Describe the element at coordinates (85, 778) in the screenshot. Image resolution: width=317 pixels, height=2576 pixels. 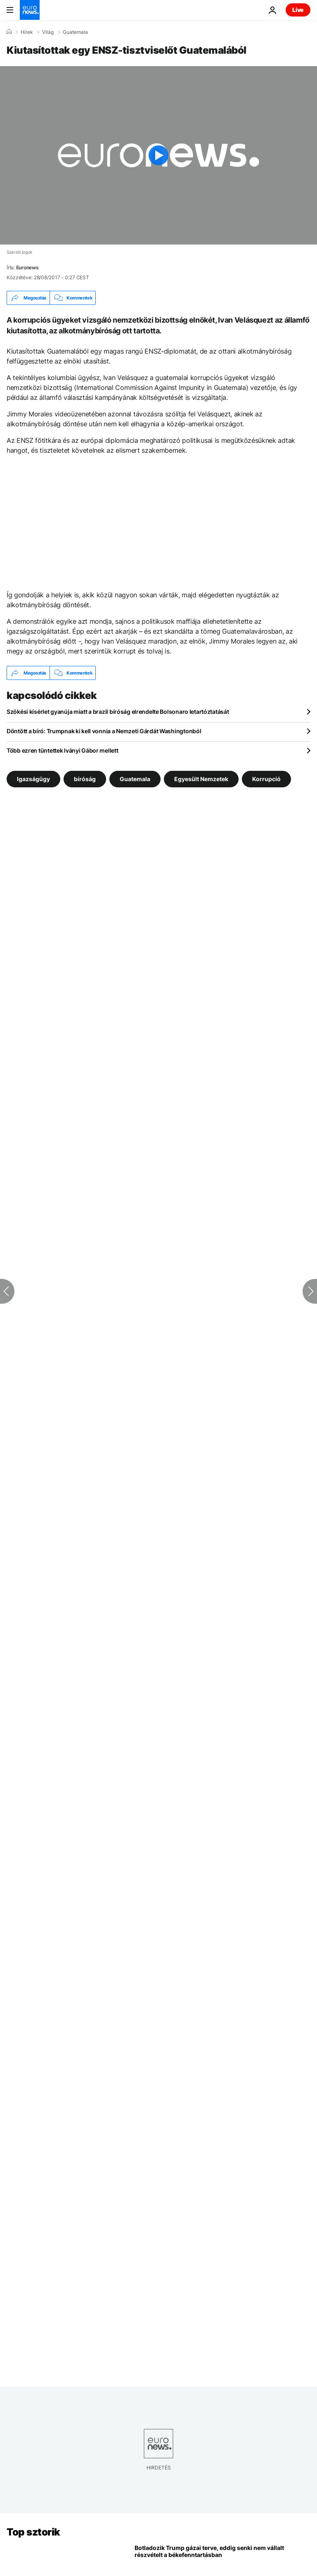
I see `bíróság [További cikkek megtekintése a bíróság címkéről]` at that location.